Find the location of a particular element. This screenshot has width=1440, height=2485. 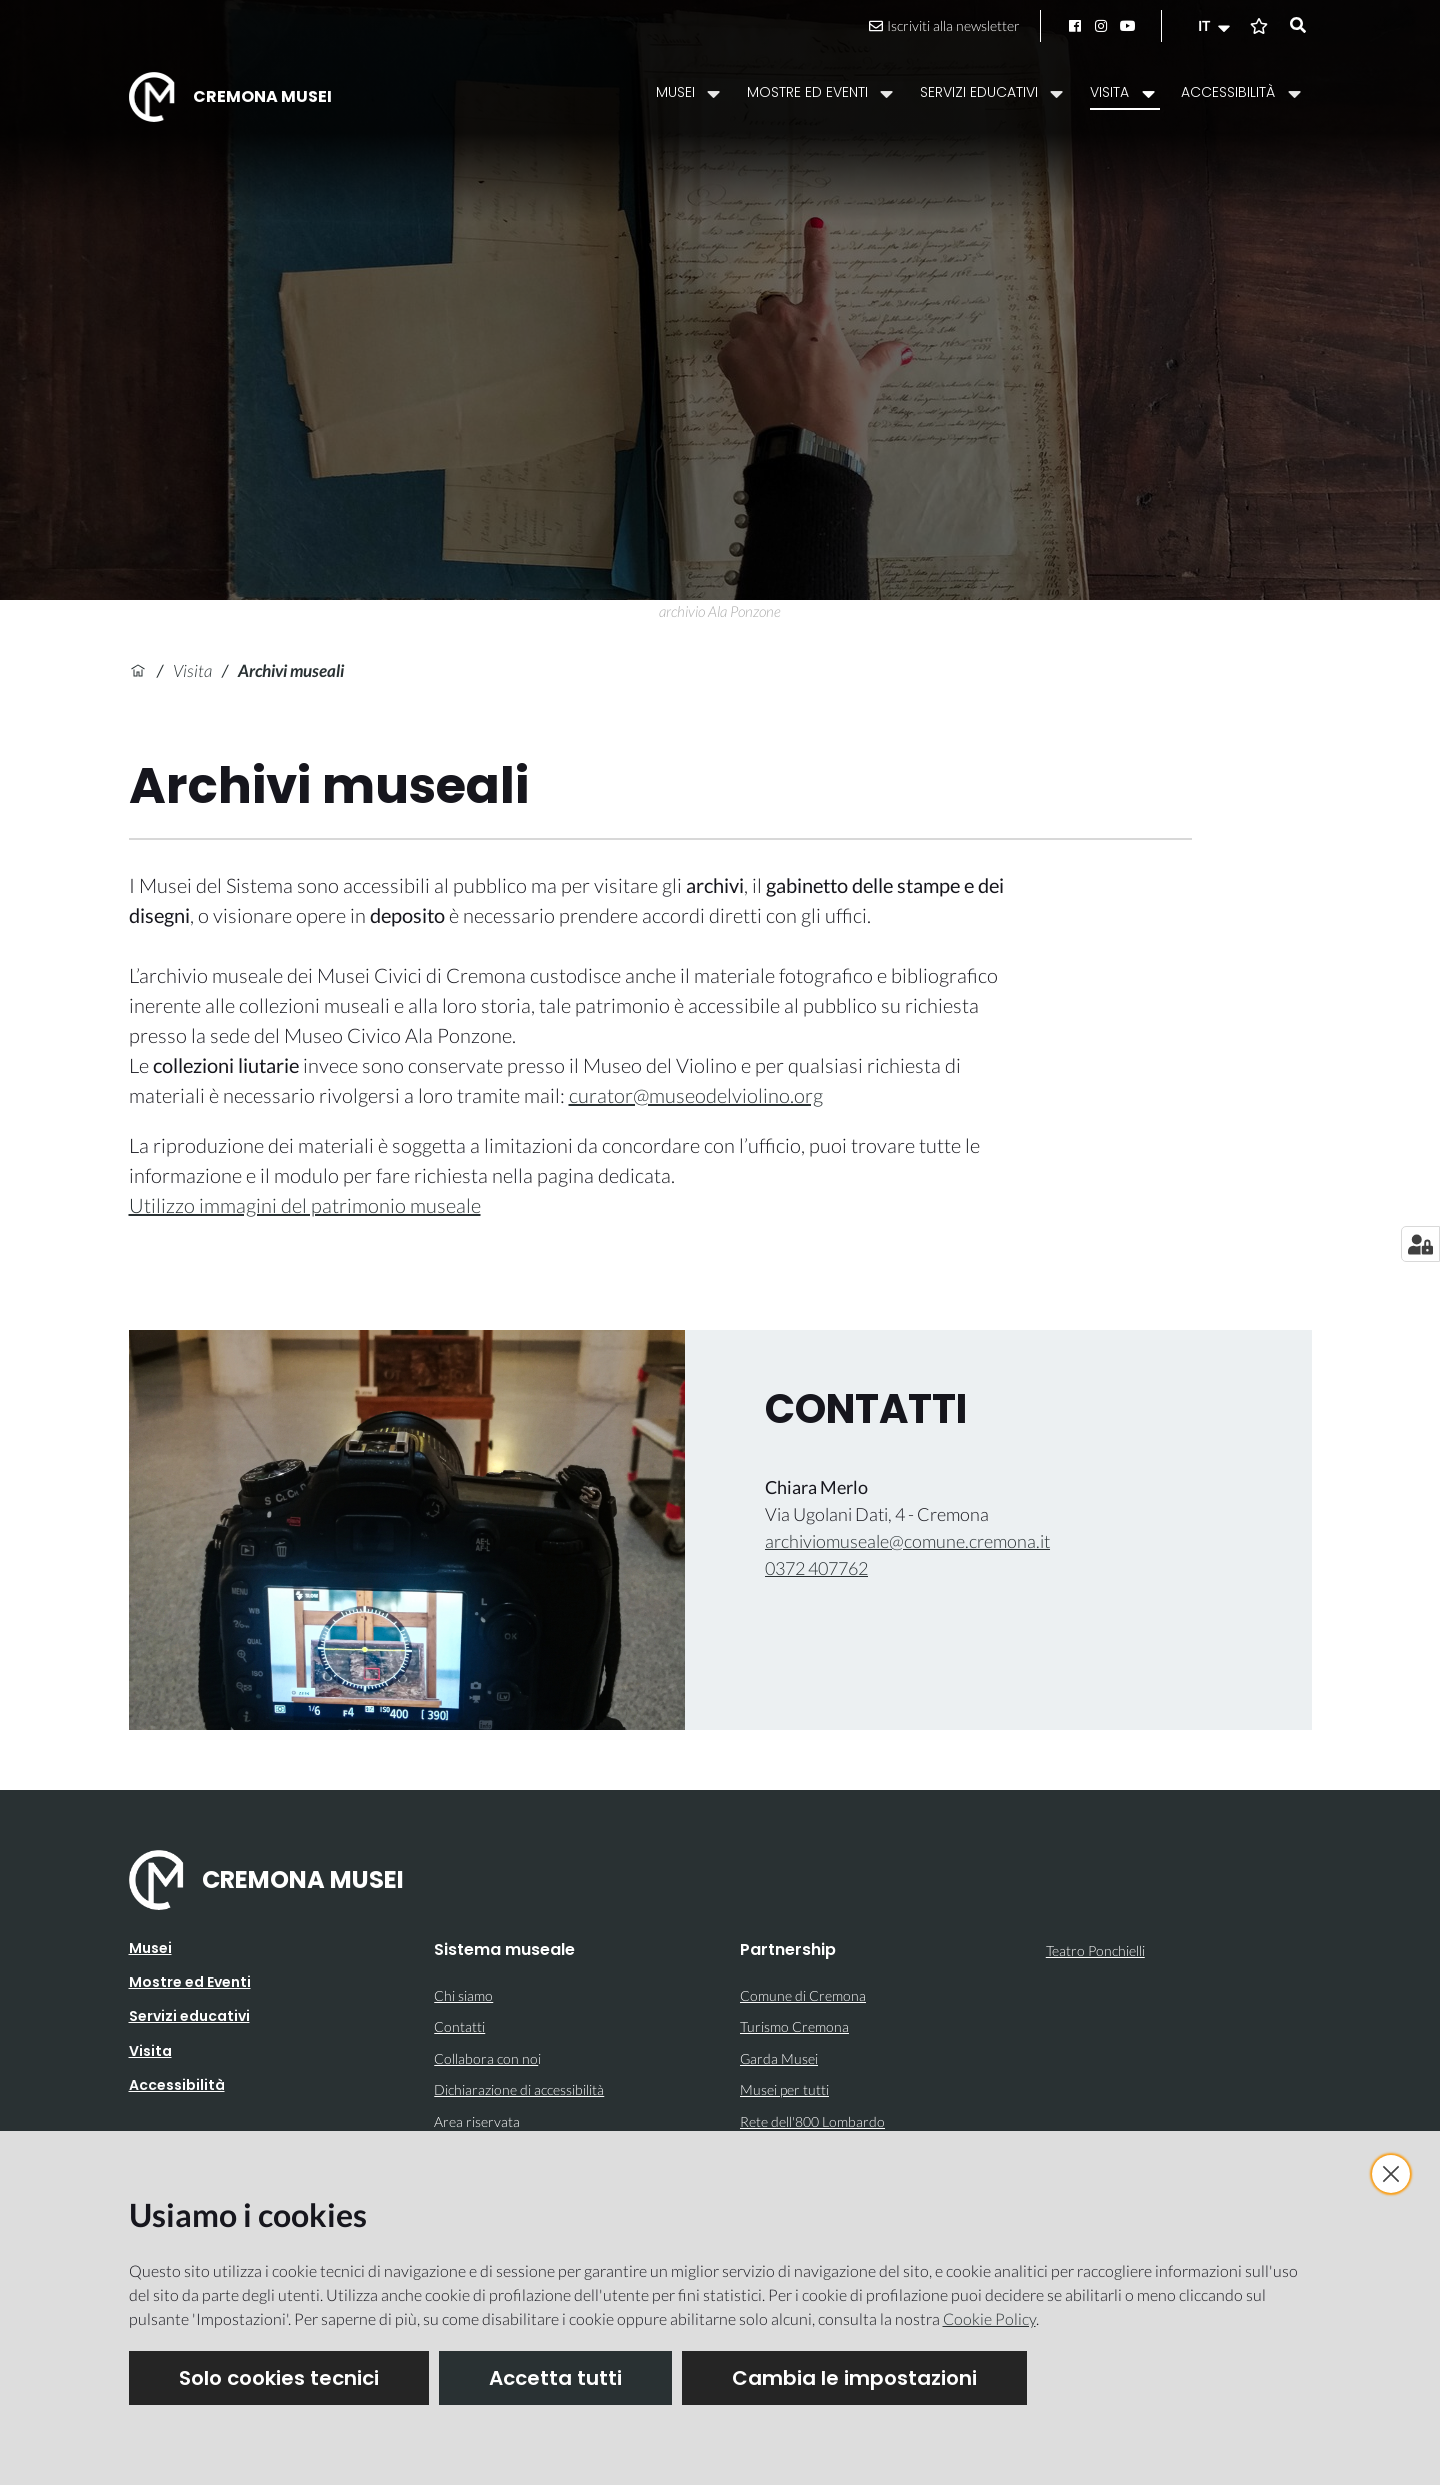

Contatti is located at coordinates (459, 2026).